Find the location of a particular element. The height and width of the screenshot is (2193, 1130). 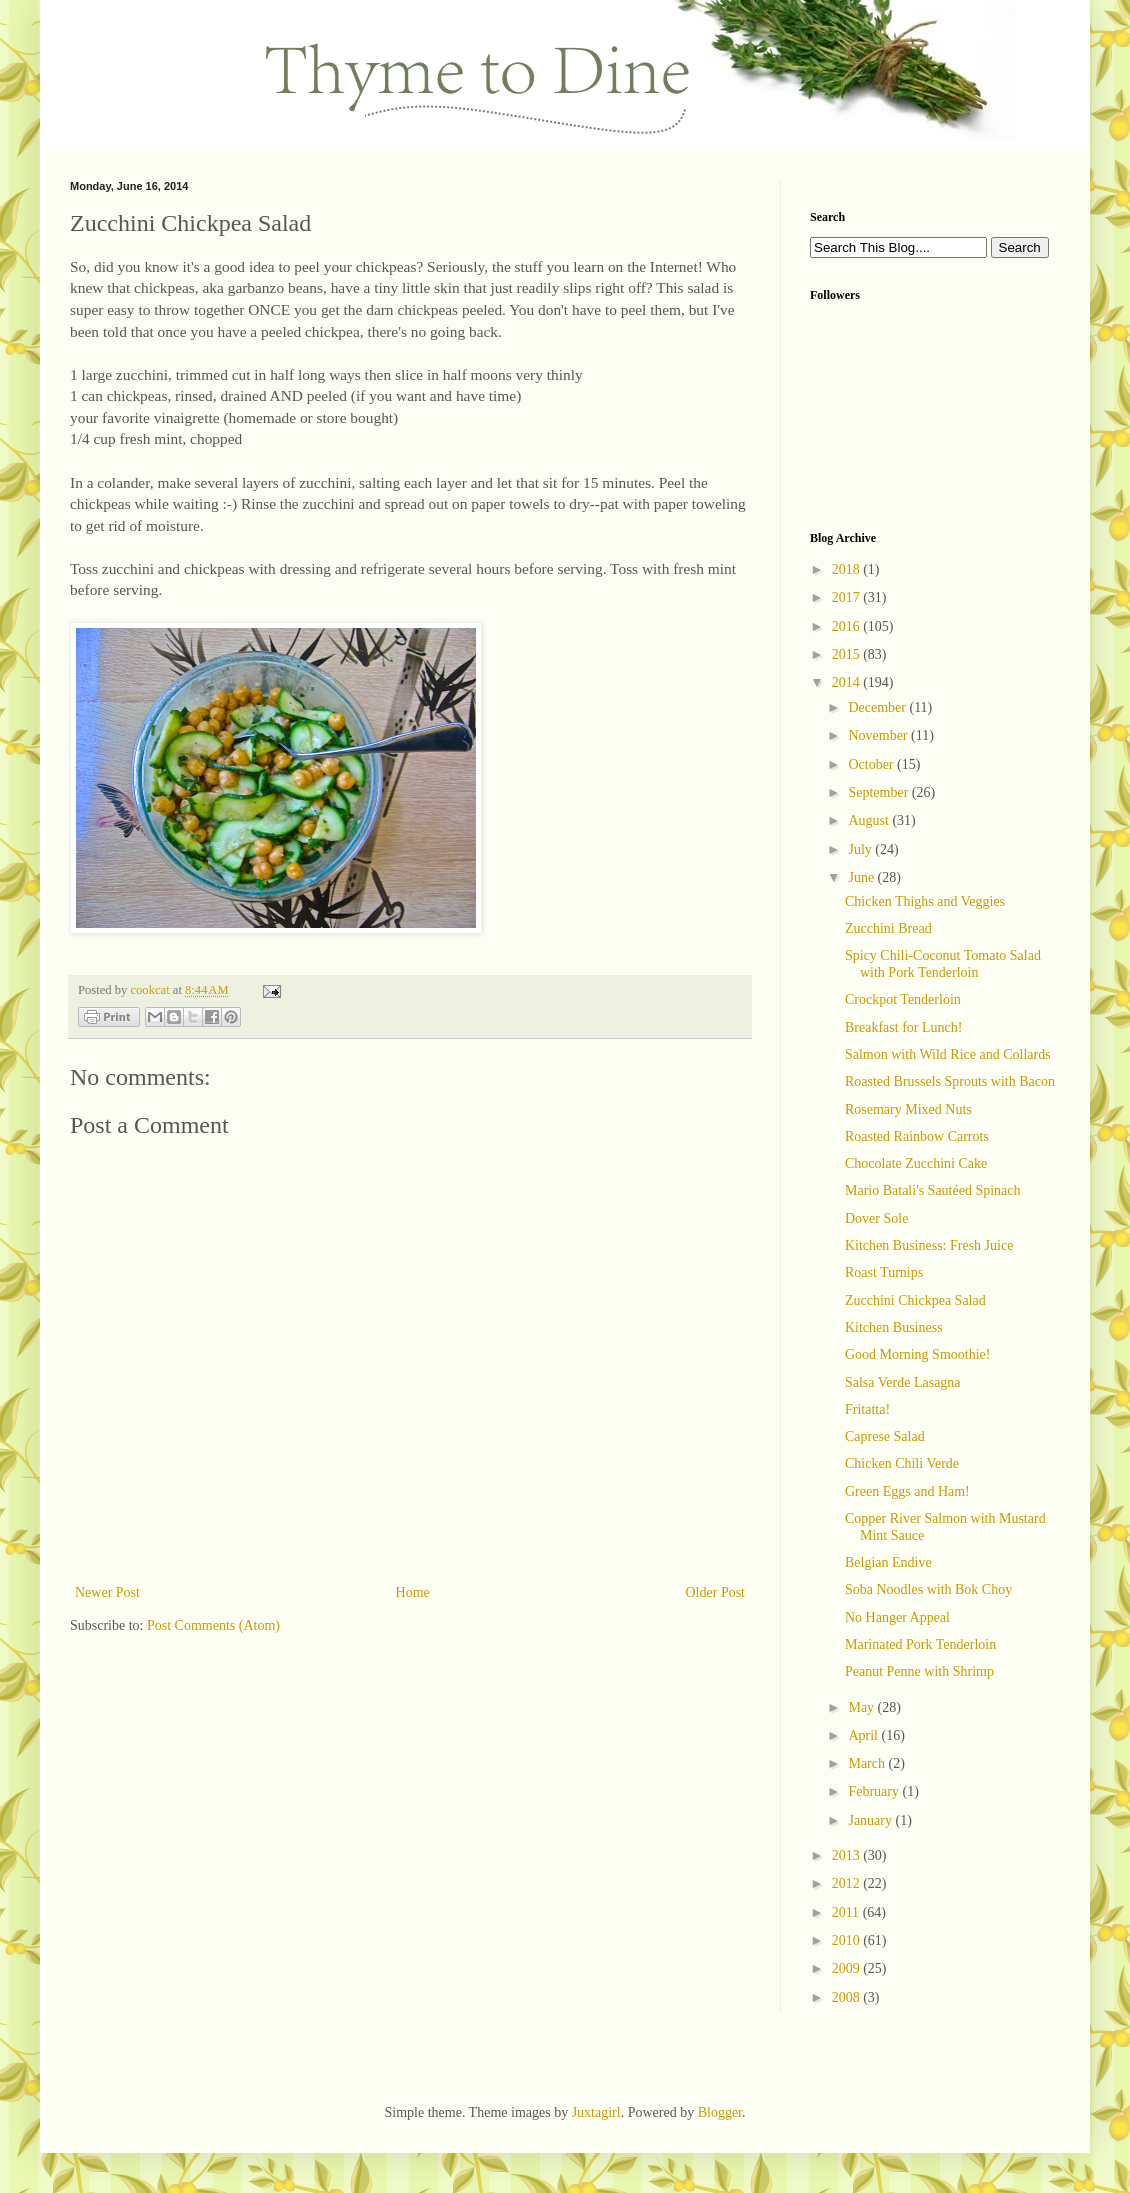

Green Eggs and Ham! is located at coordinates (907, 1491).